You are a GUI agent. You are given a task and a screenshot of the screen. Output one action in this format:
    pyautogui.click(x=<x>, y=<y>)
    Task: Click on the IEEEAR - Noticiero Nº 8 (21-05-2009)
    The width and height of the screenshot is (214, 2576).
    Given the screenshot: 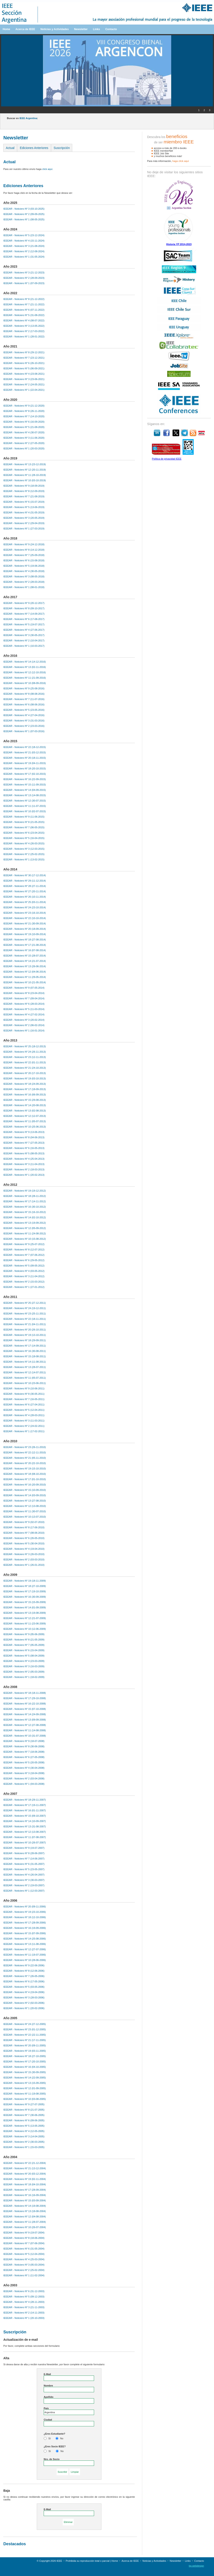 What is the action you would take?
    pyautogui.click(x=23, y=1639)
    